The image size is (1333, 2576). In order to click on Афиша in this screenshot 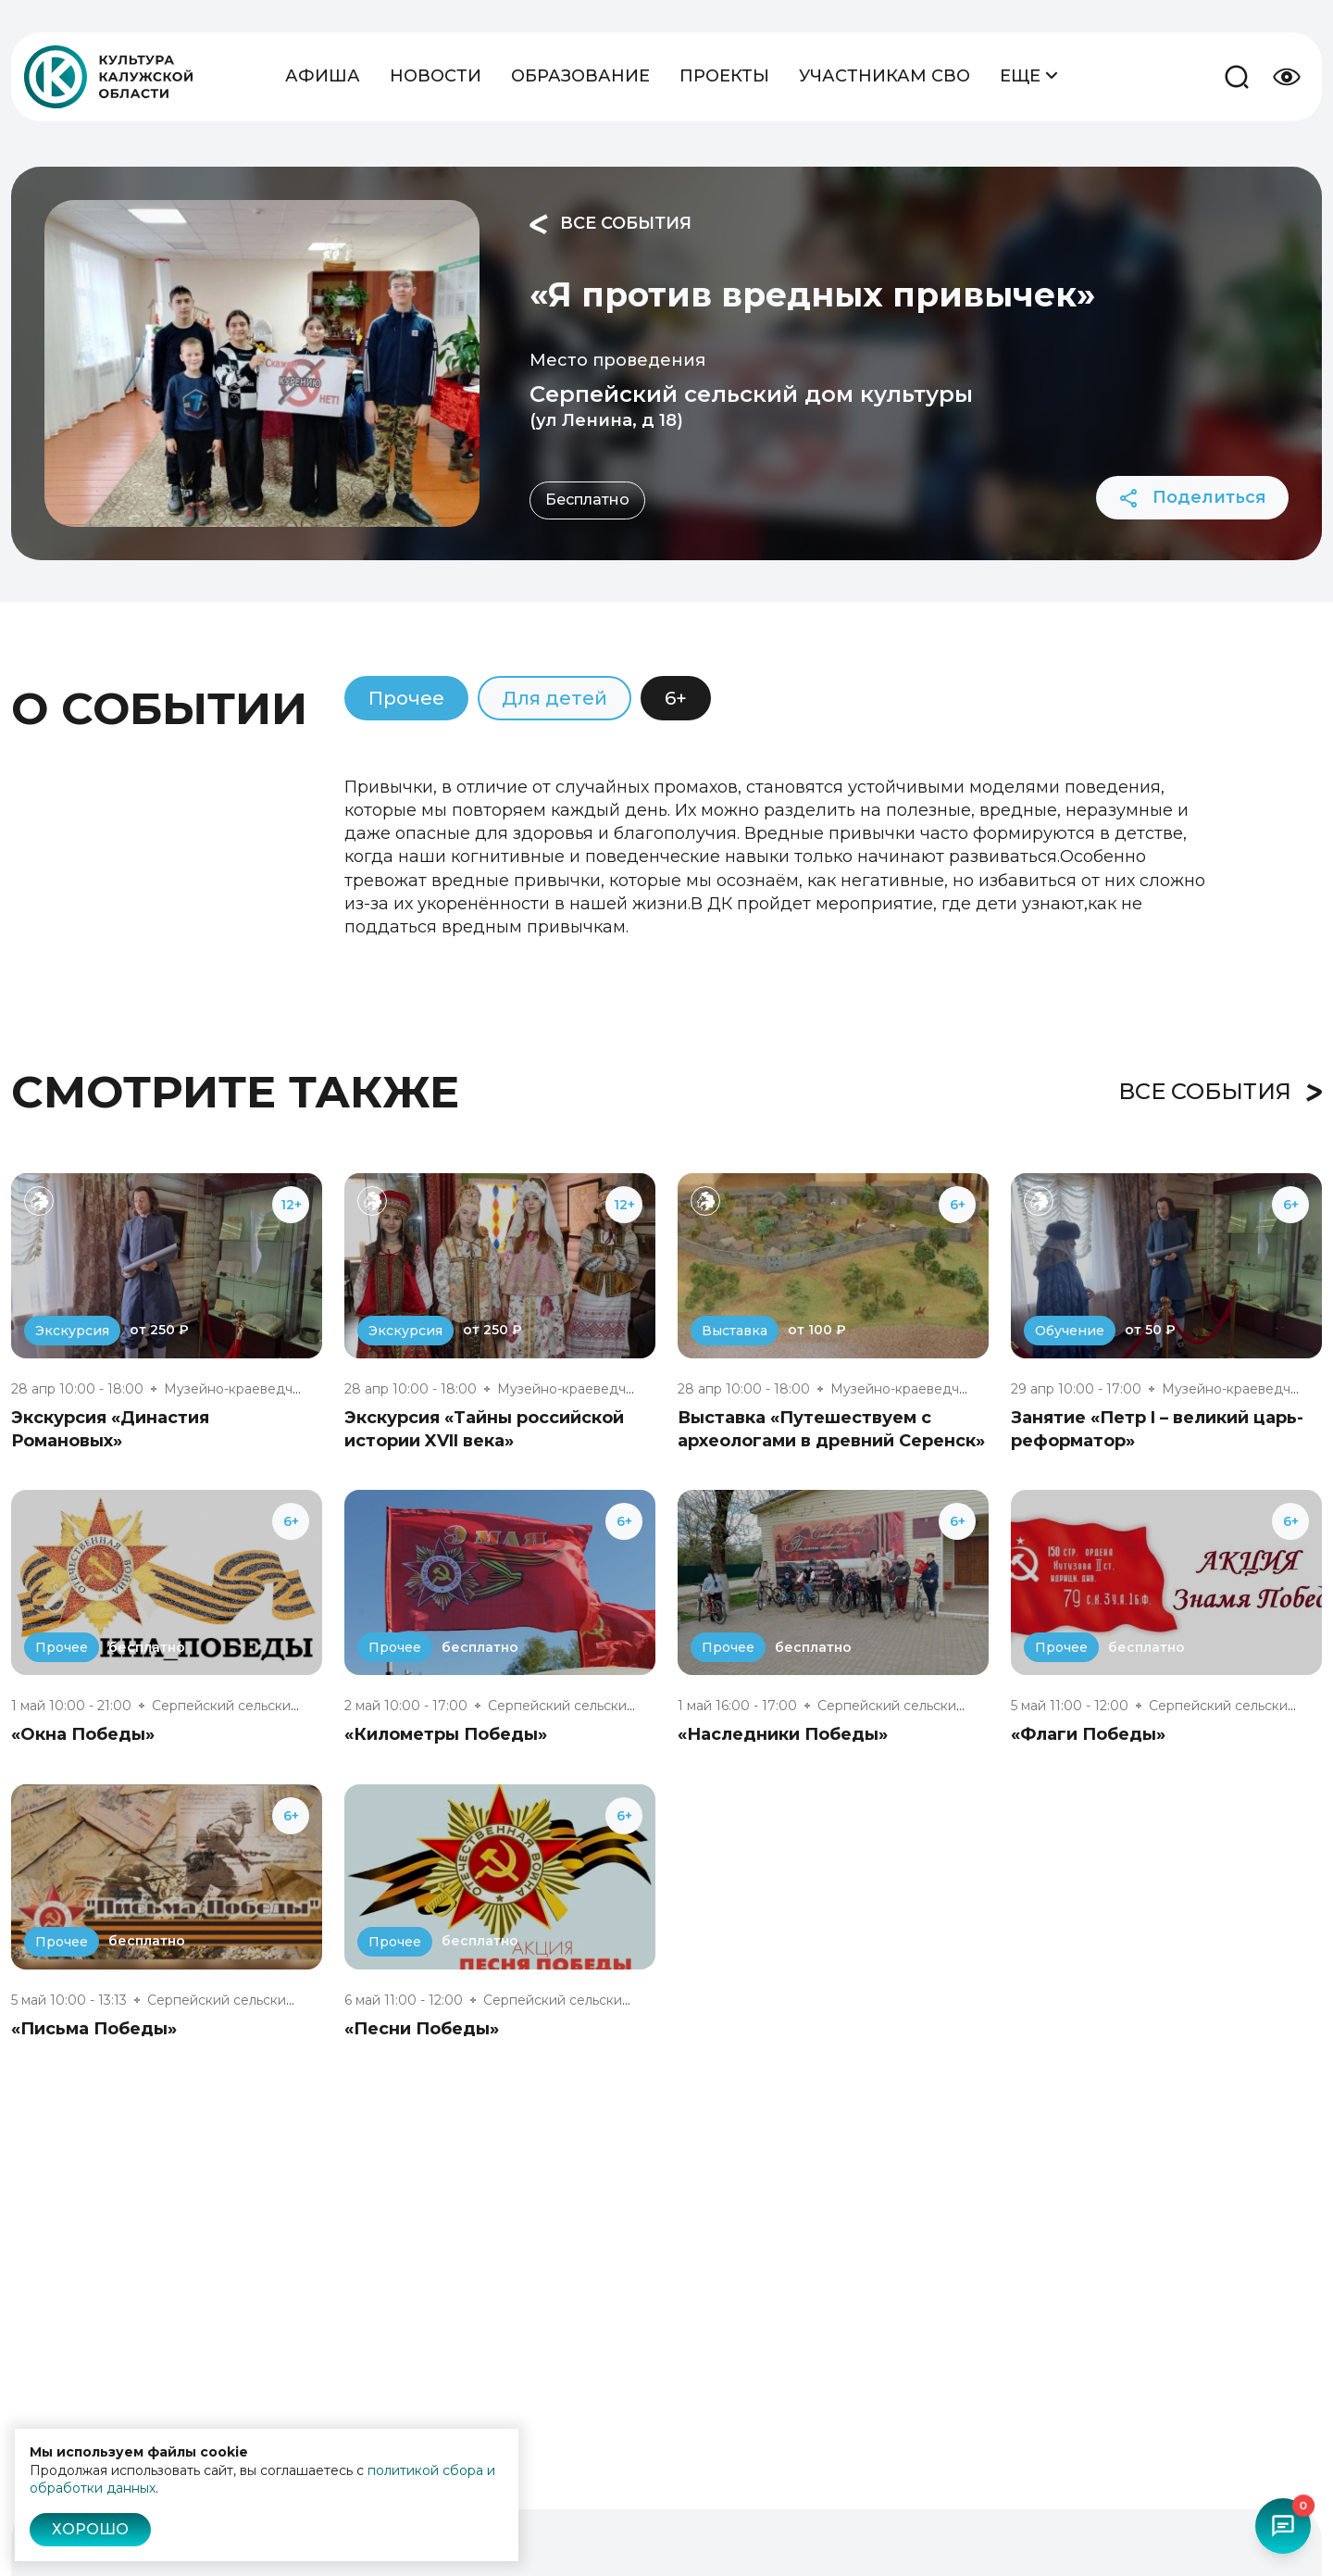, I will do `click(322, 76)`.